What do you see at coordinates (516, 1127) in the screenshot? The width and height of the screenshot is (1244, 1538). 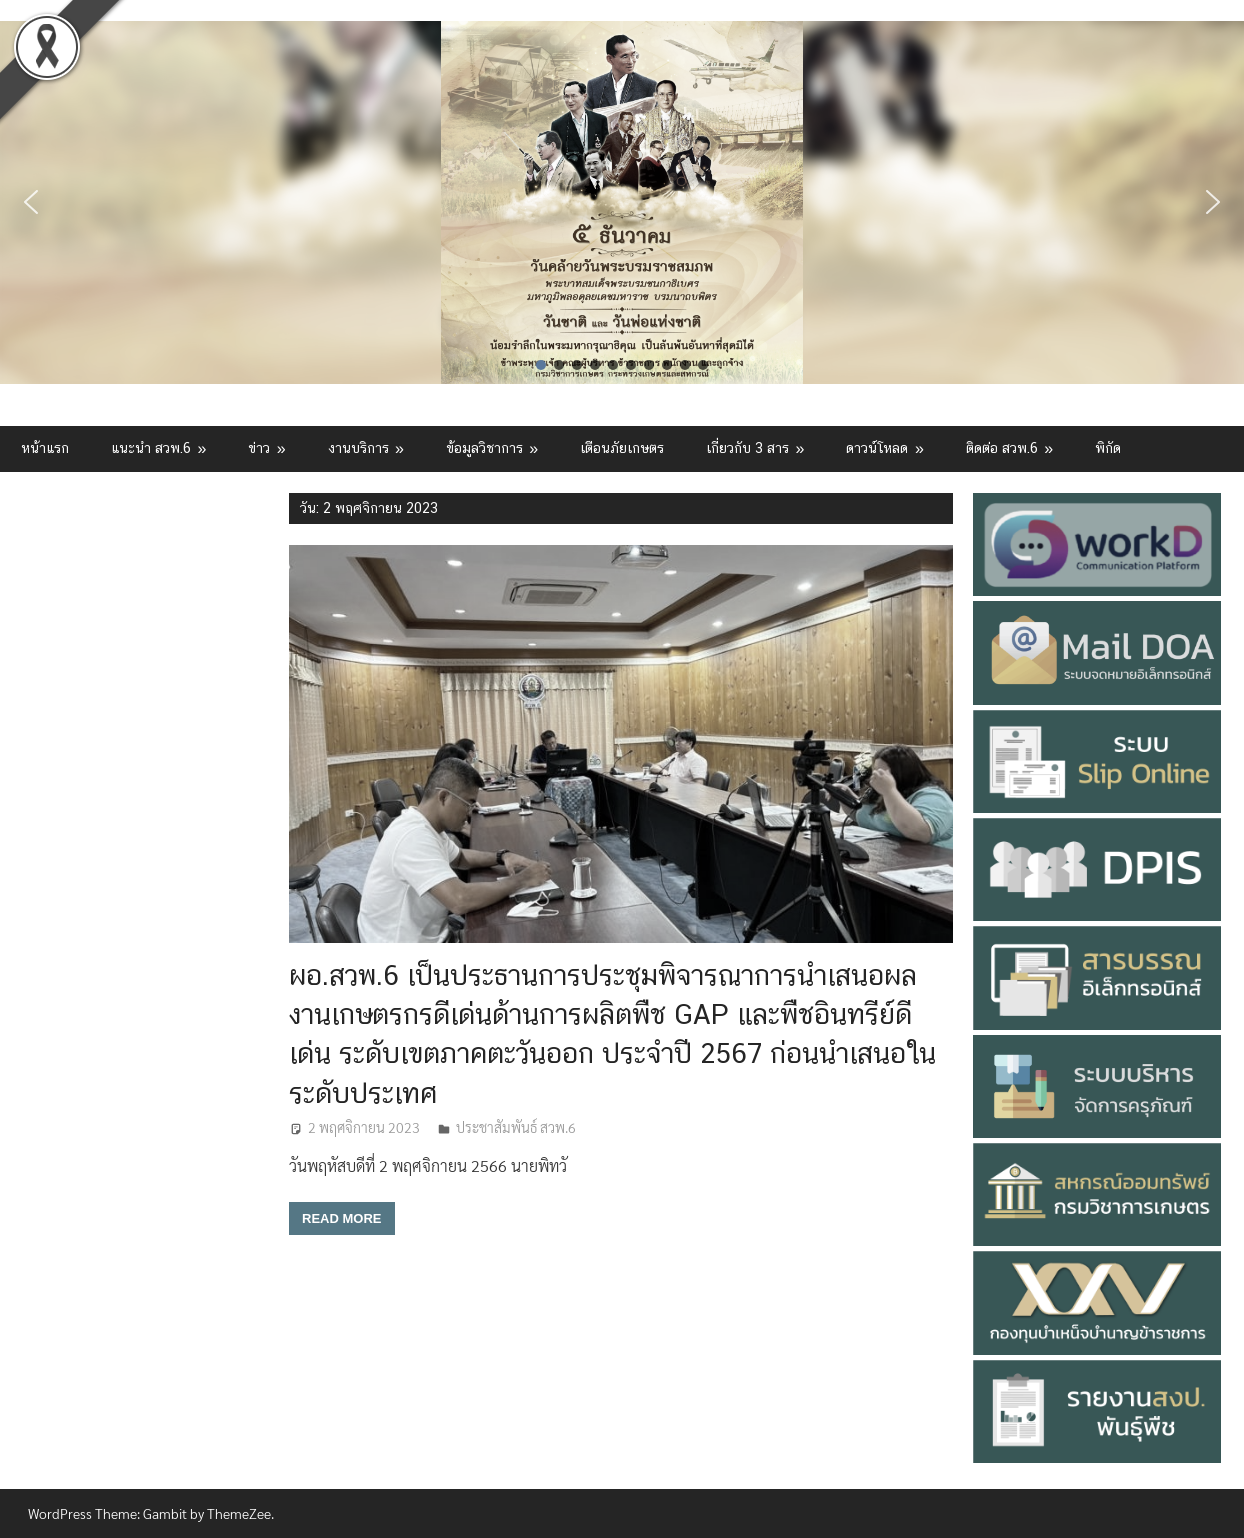 I see `ประชาสัมพันธ์ สวพ.6` at bounding box center [516, 1127].